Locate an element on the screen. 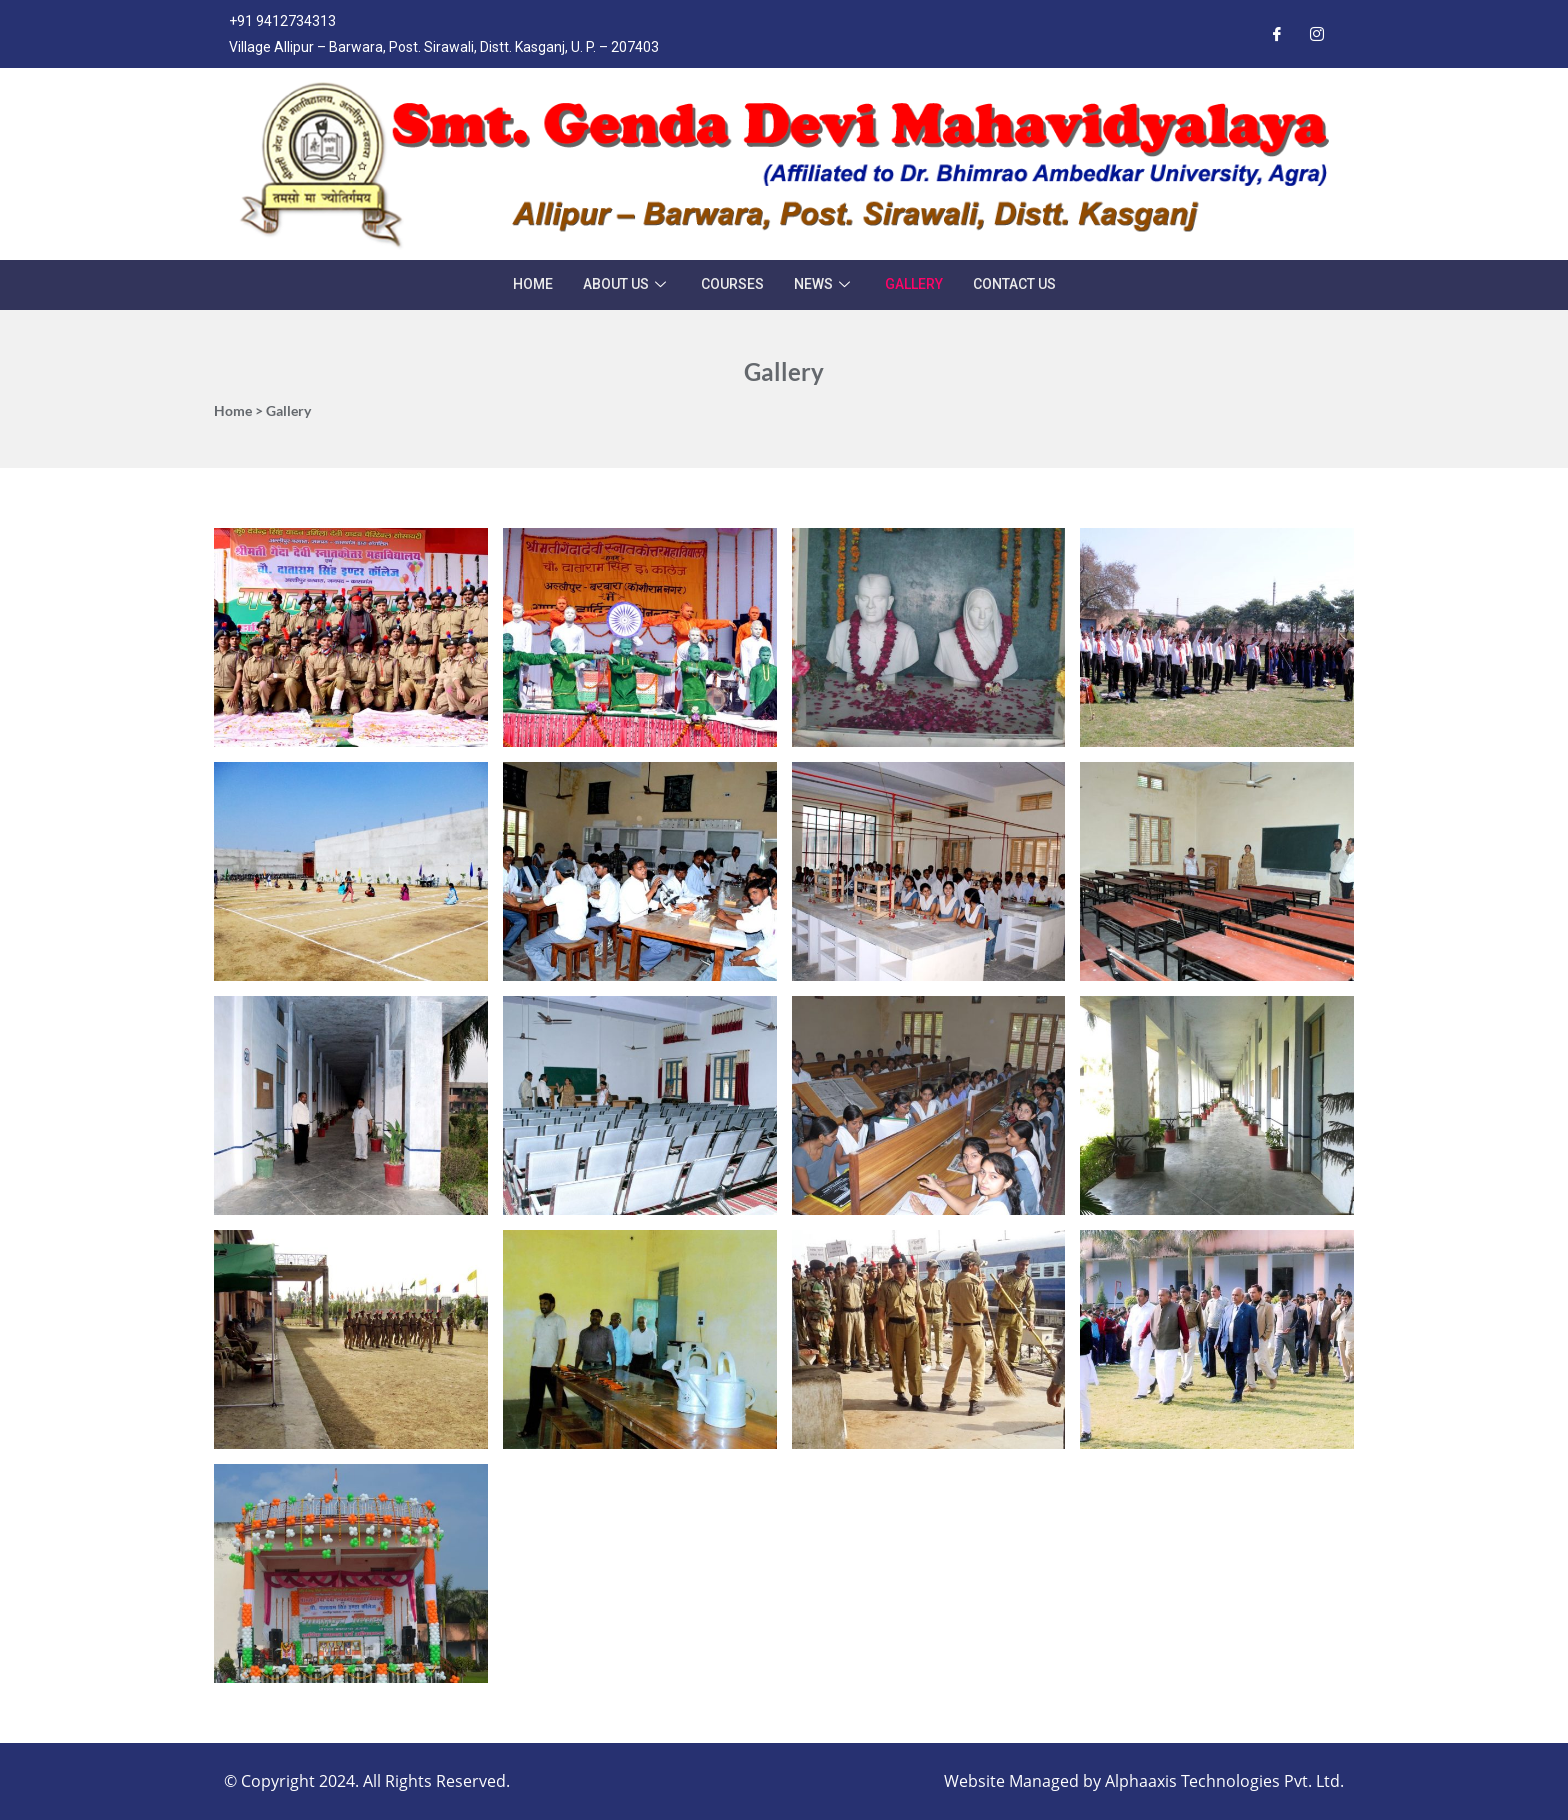 This screenshot has height=1820, width=1568. Home is located at coordinates (533, 284).